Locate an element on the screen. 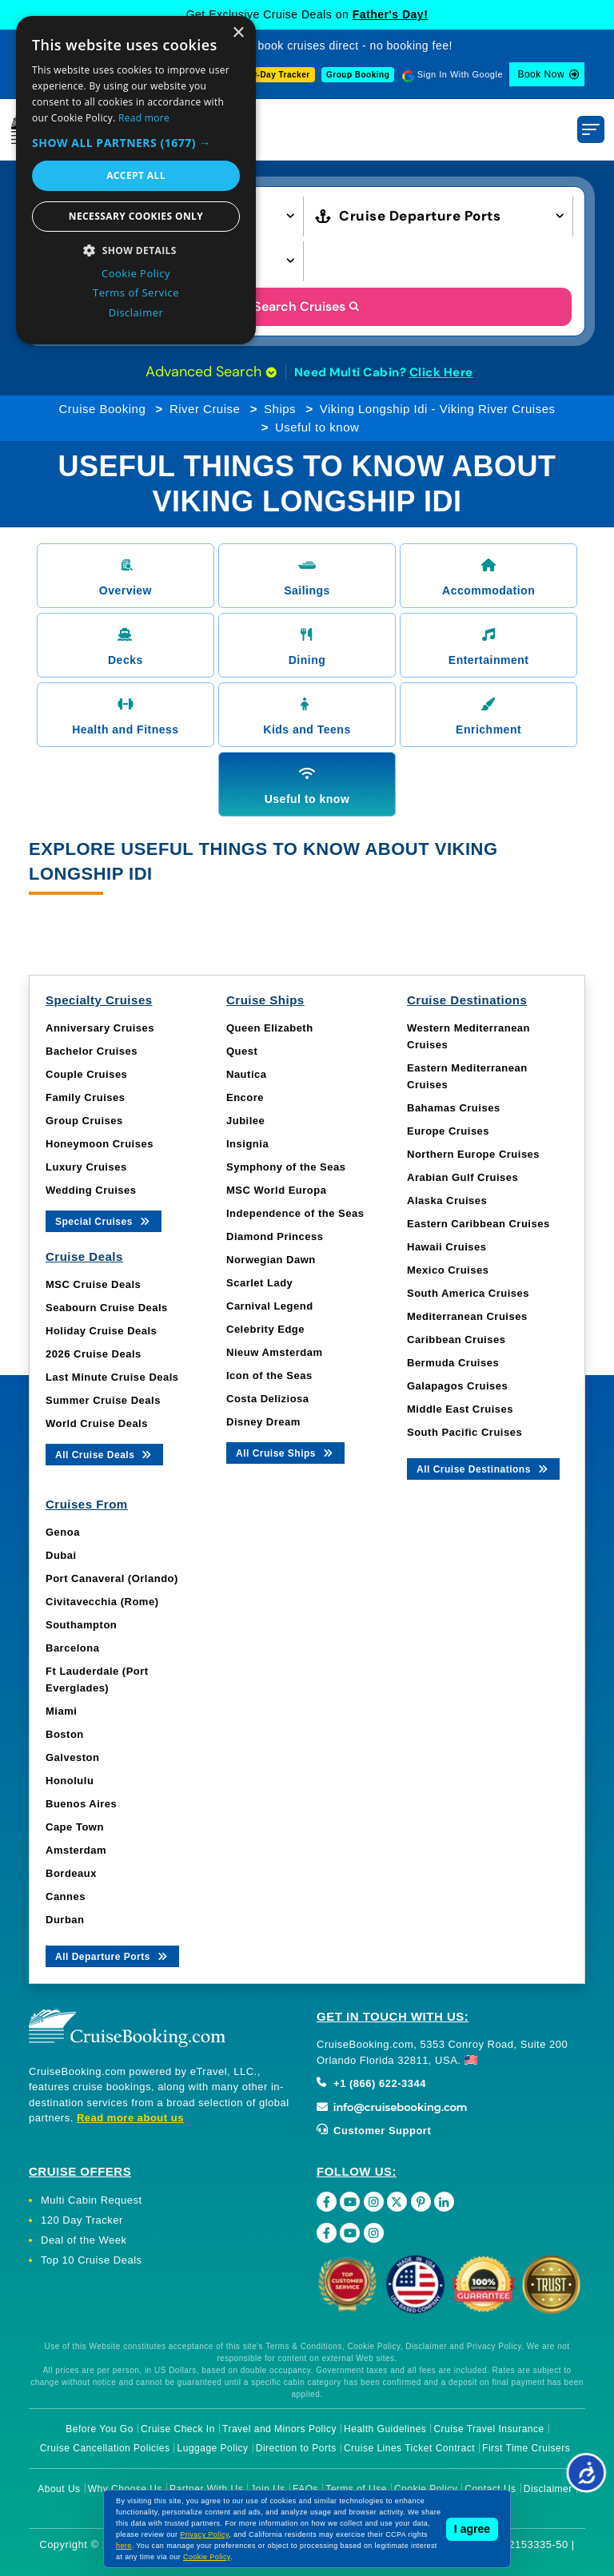  Cruise Check In is located at coordinates (178, 2429).